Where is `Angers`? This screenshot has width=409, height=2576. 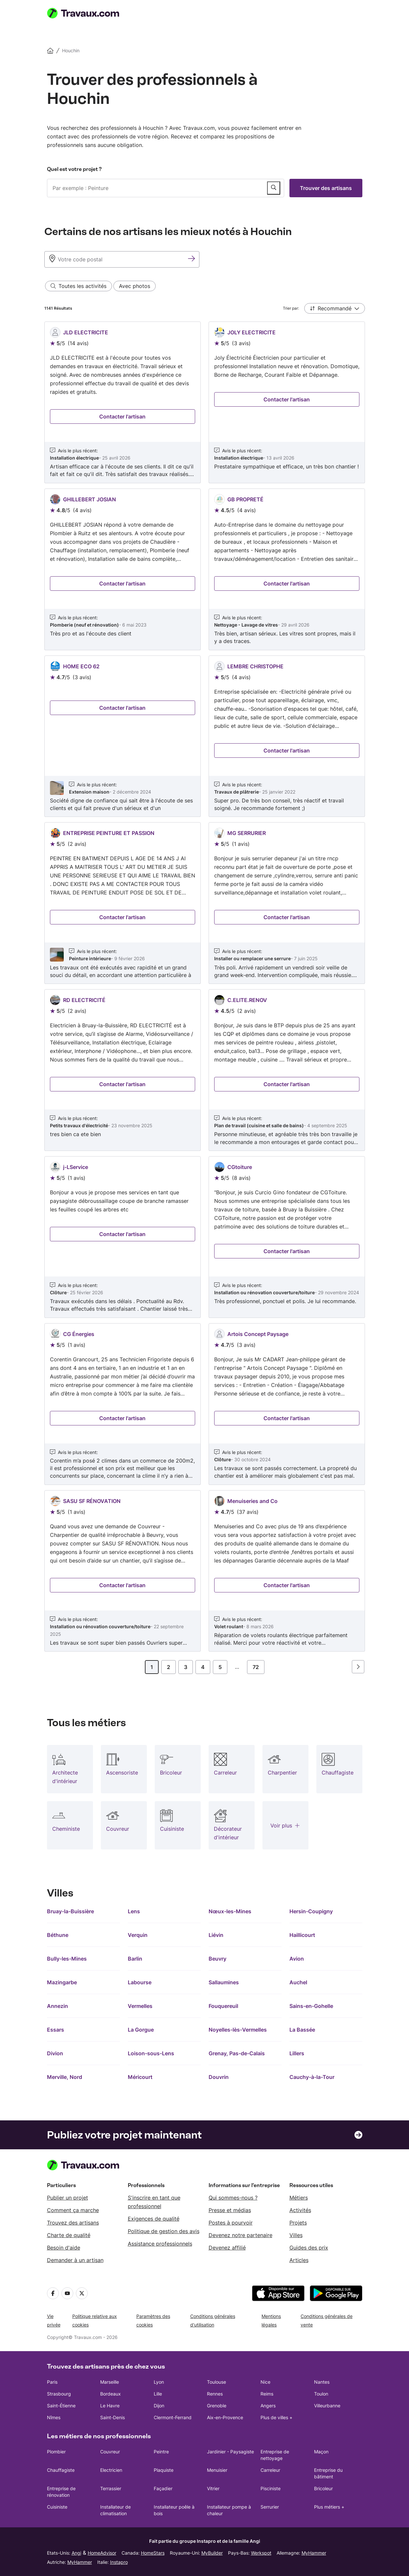 Angers is located at coordinates (268, 2405).